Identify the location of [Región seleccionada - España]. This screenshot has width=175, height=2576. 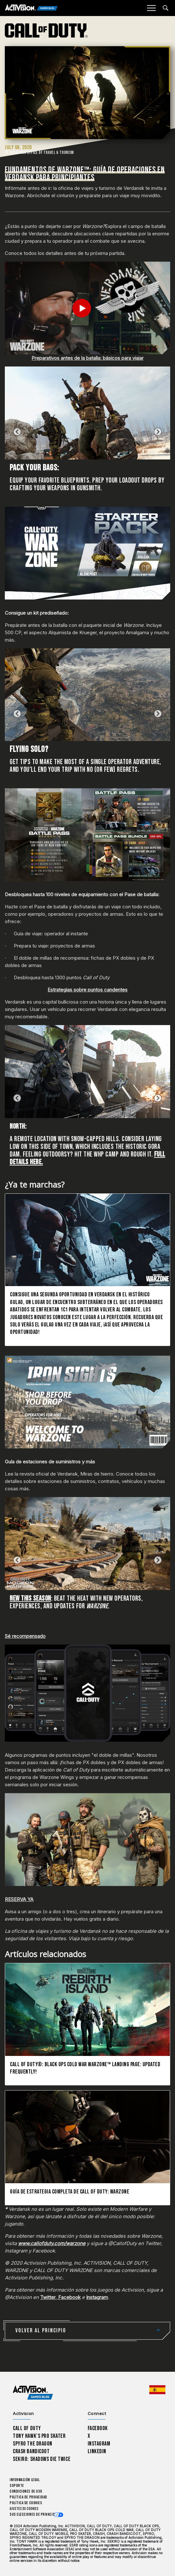
(157, 2389).